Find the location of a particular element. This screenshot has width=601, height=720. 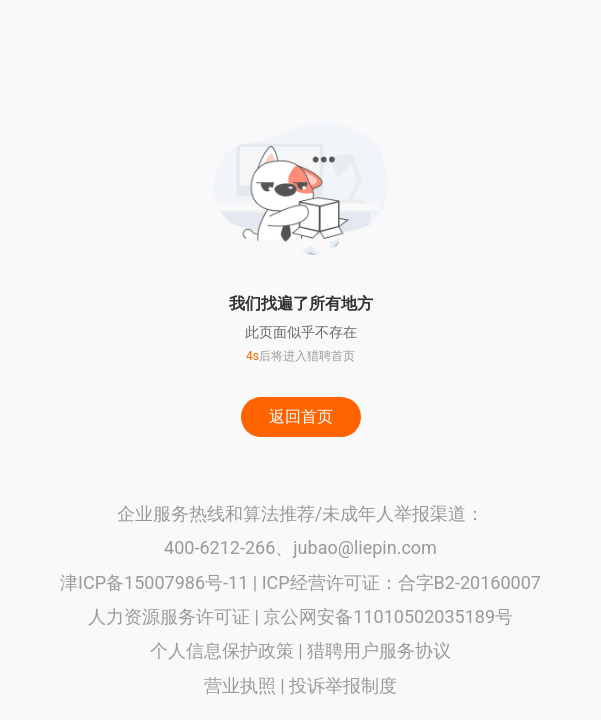

猎聘用户服务协议 is located at coordinates (379, 650).